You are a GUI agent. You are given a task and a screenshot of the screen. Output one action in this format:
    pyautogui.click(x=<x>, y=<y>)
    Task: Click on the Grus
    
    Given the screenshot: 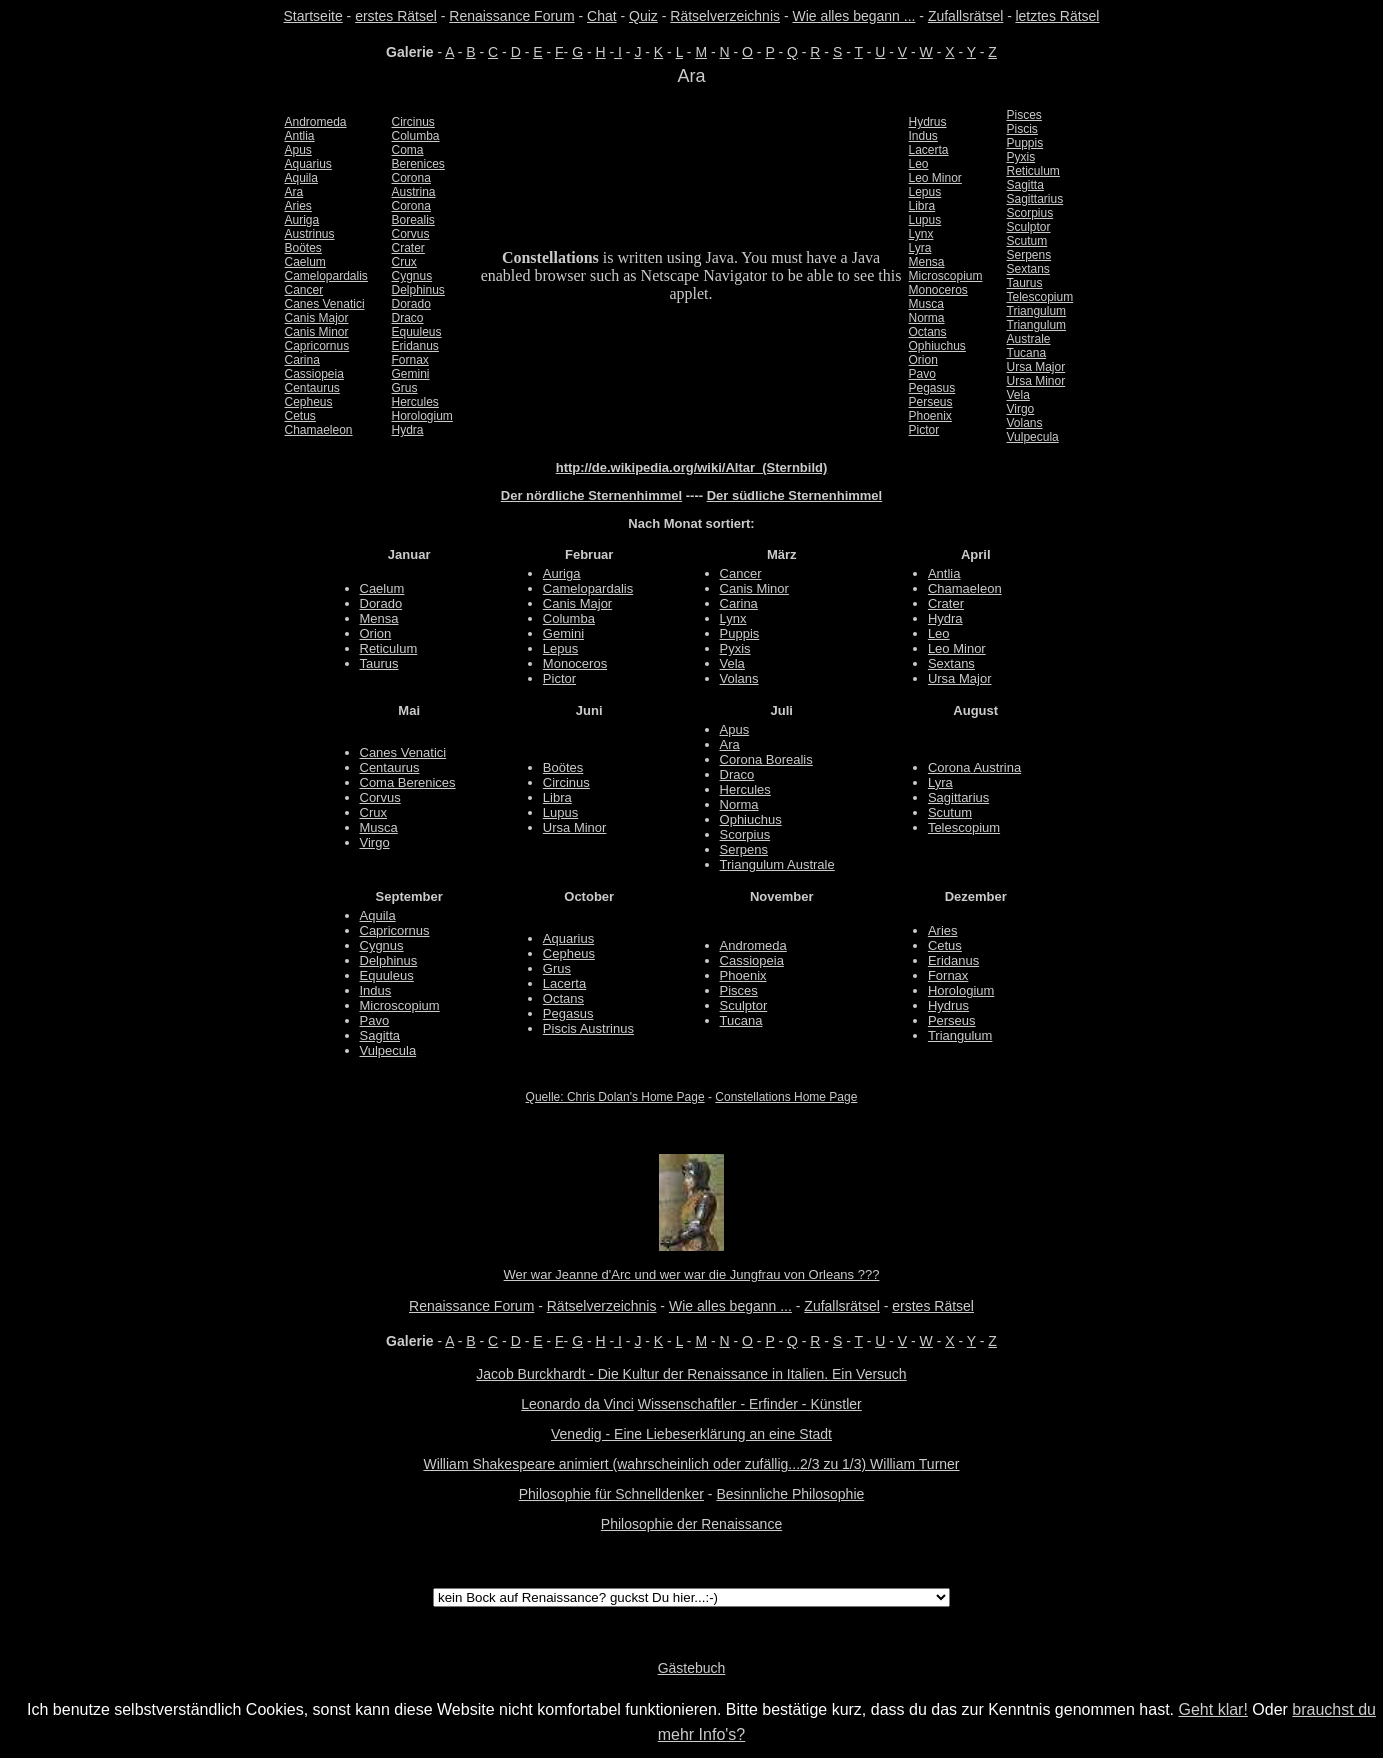 What is the action you would take?
    pyautogui.click(x=405, y=388)
    